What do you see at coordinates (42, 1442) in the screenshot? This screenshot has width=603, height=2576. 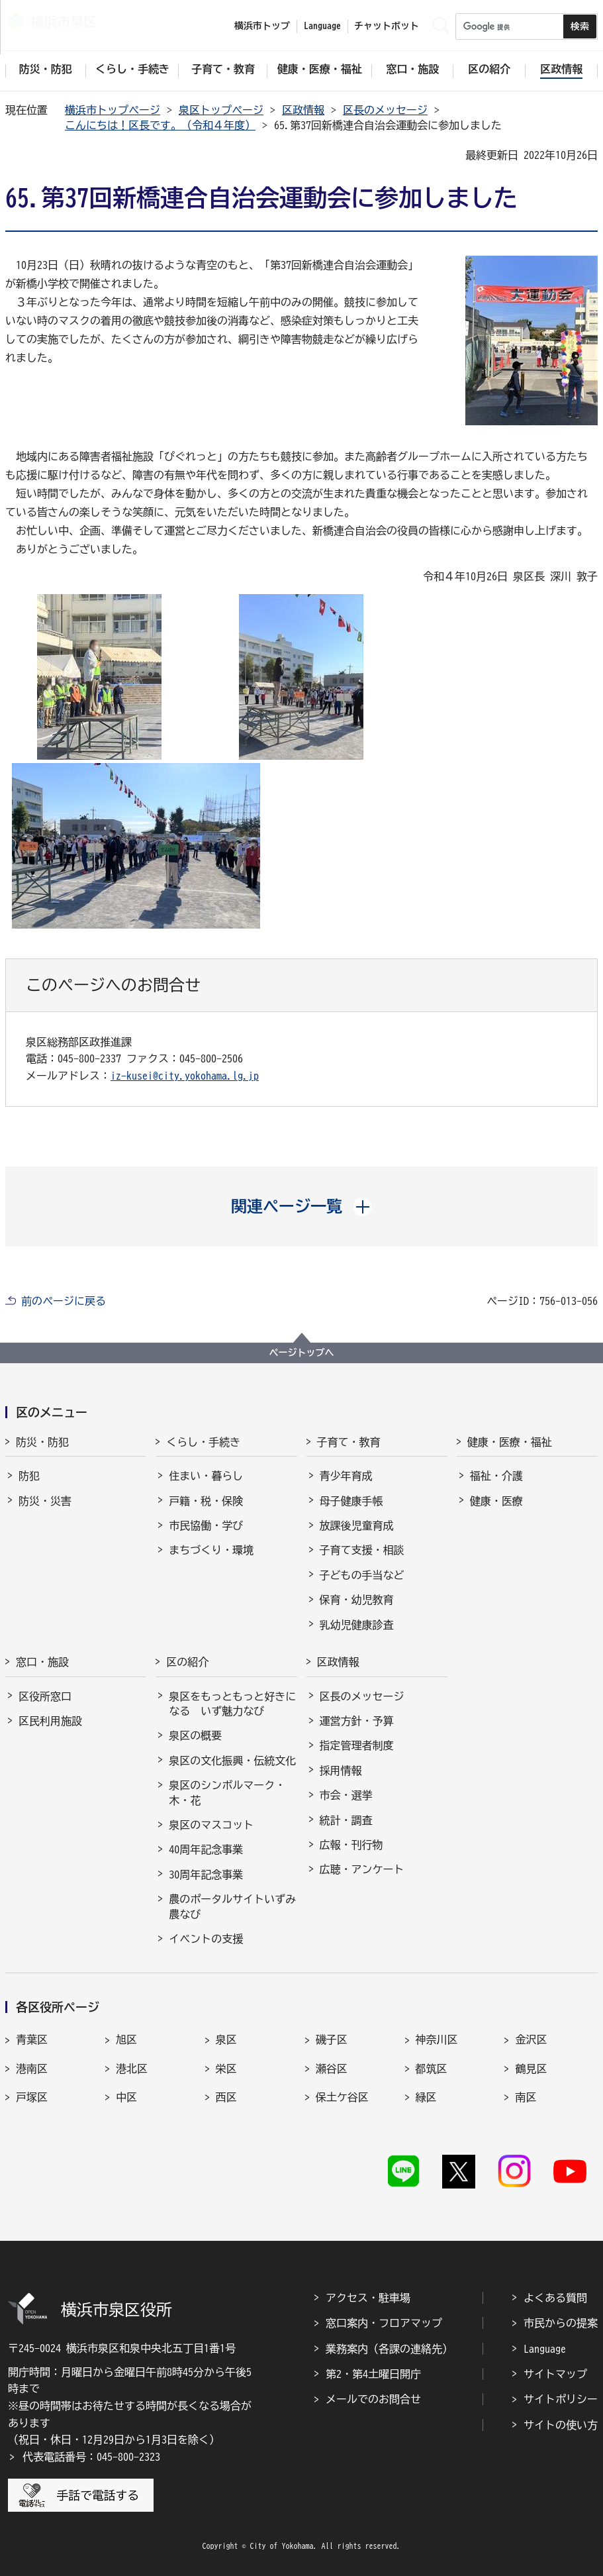 I see `防災・防犯` at bounding box center [42, 1442].